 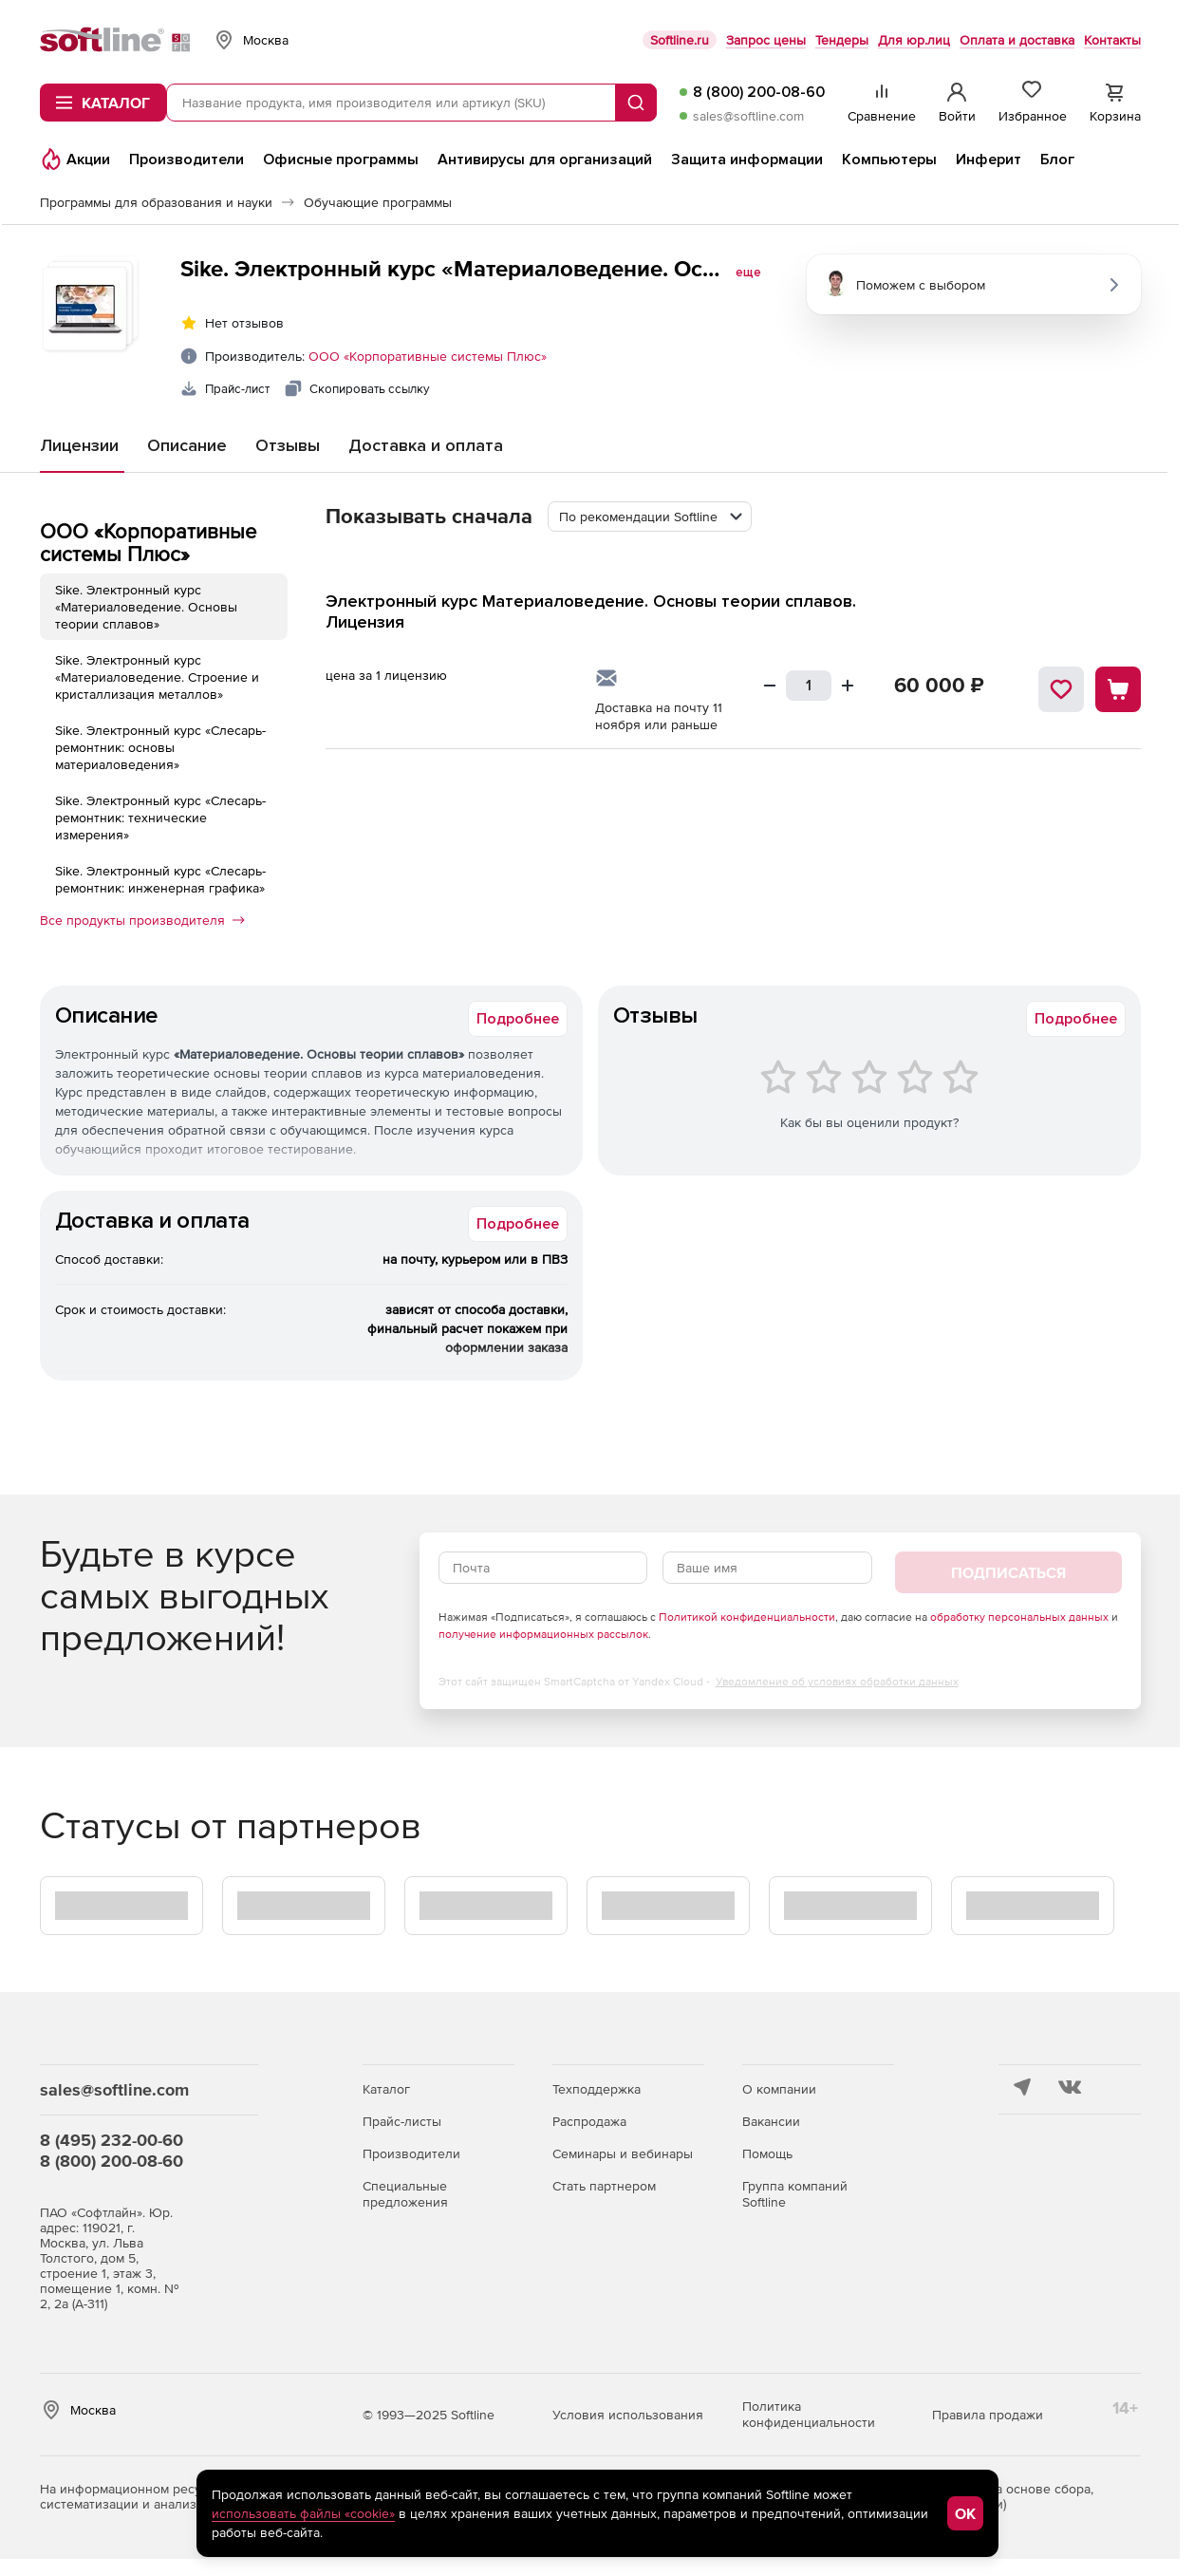 I want to click on Оплата и доставка, so click(x=1017, y=39).